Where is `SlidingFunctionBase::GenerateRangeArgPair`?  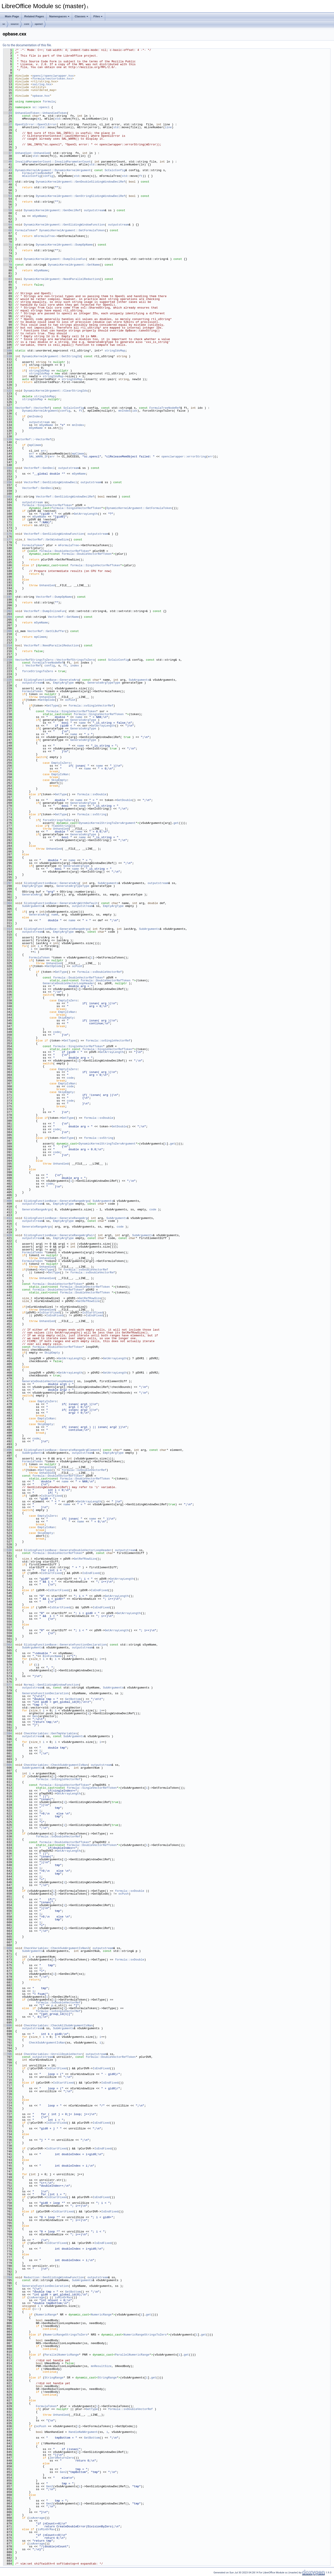
SlidingFunctionBase::GenerateRangeArgPair is located at coordinates (59, 1235).